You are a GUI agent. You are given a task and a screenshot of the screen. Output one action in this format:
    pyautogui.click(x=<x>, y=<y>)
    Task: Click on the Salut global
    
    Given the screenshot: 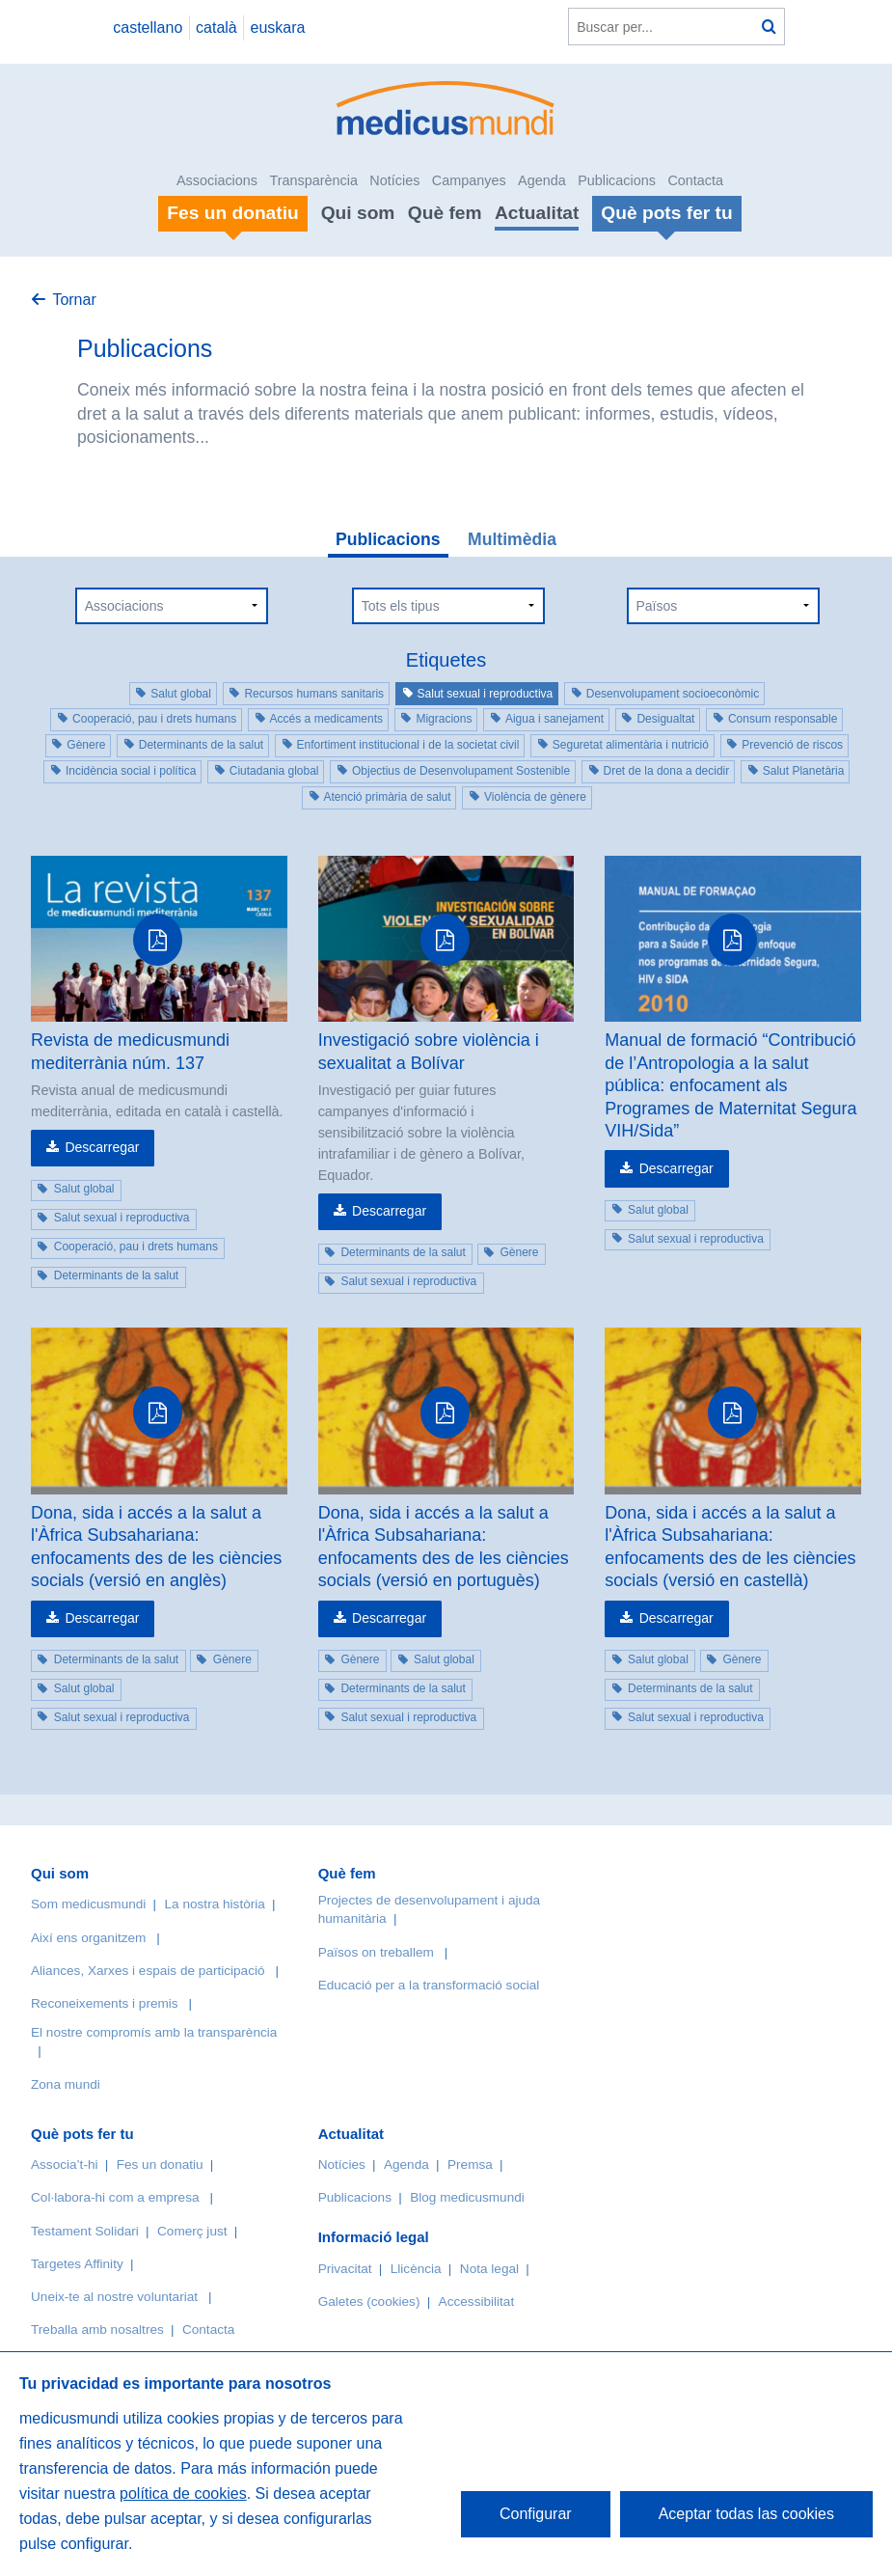 What is the action you would take?
    pyautogui.click(x=180, y=693)
    